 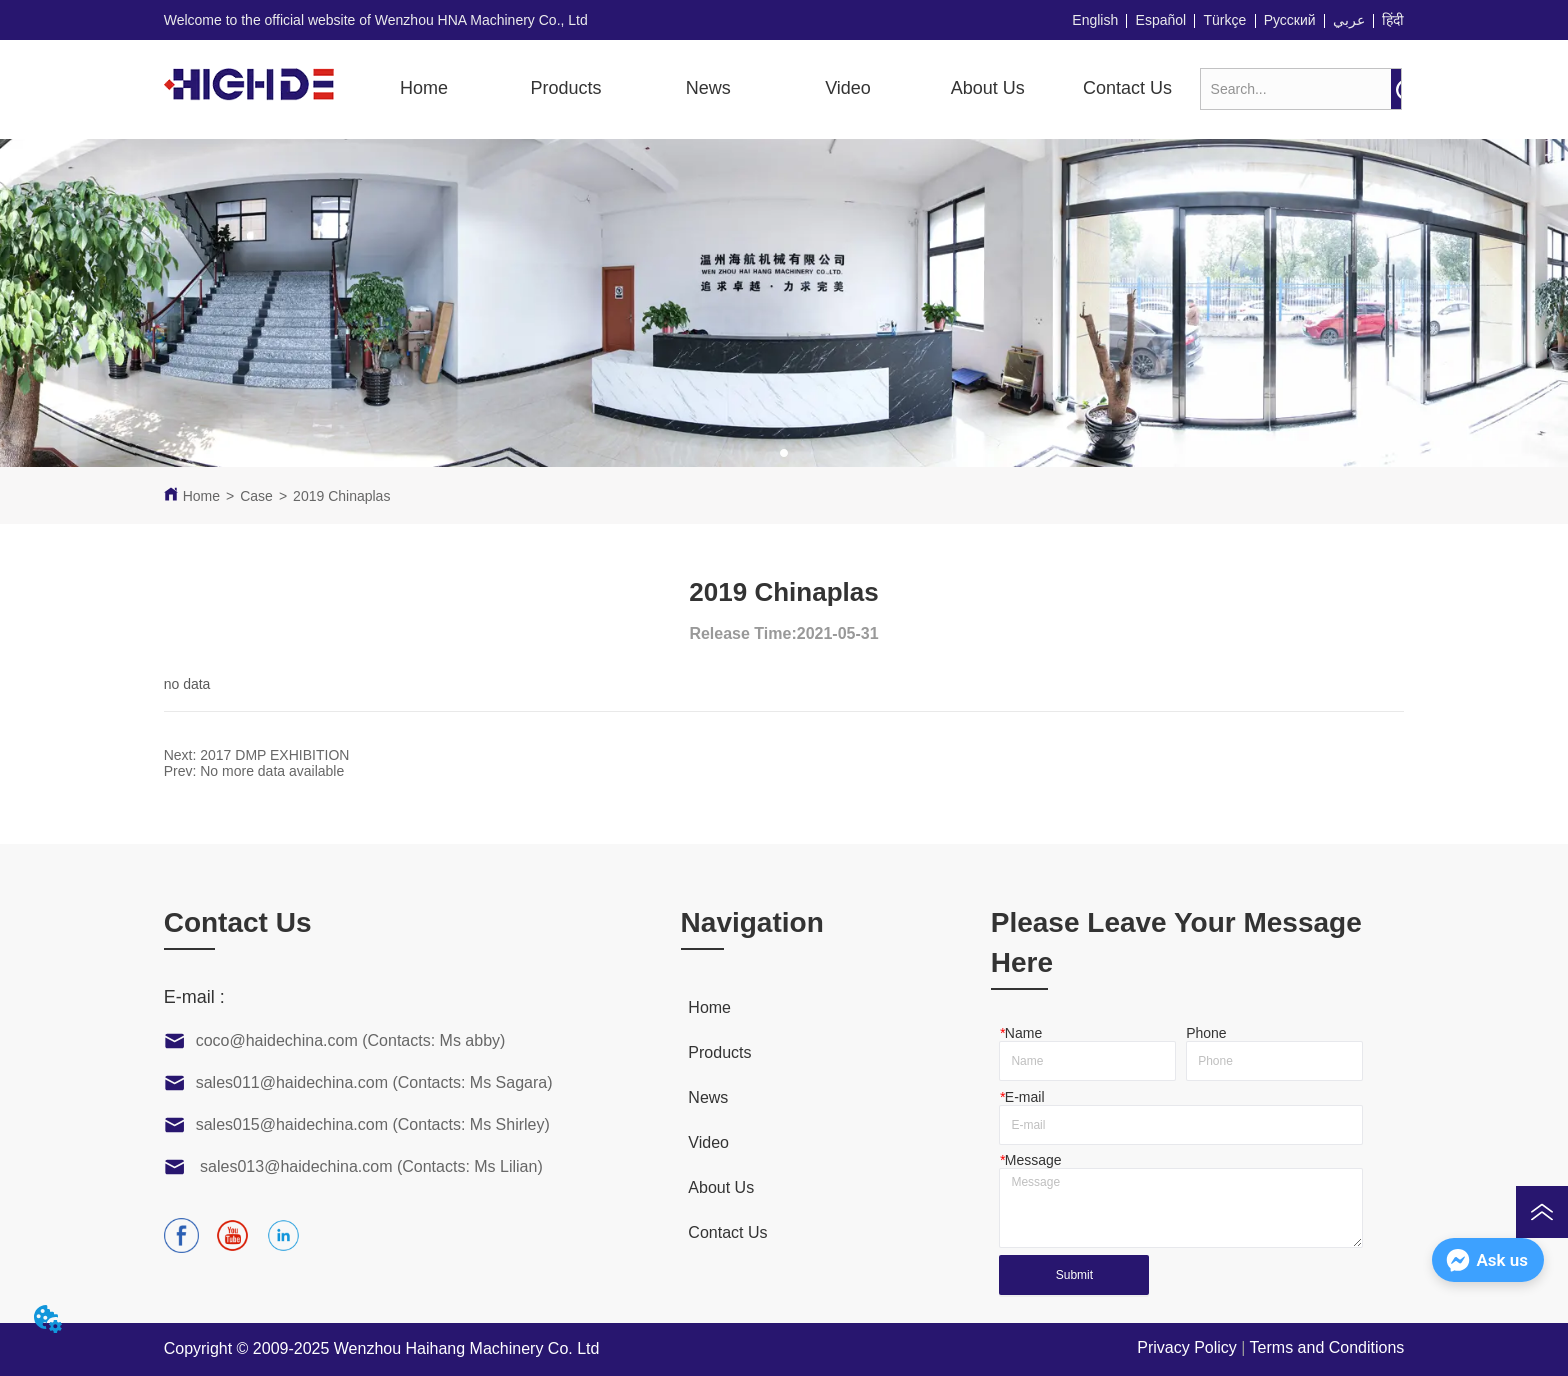 What do you see at coordinates (1187, 1347) in the screenshot?
I see `Privacy Policy` at bounding box center [1187, 1347].